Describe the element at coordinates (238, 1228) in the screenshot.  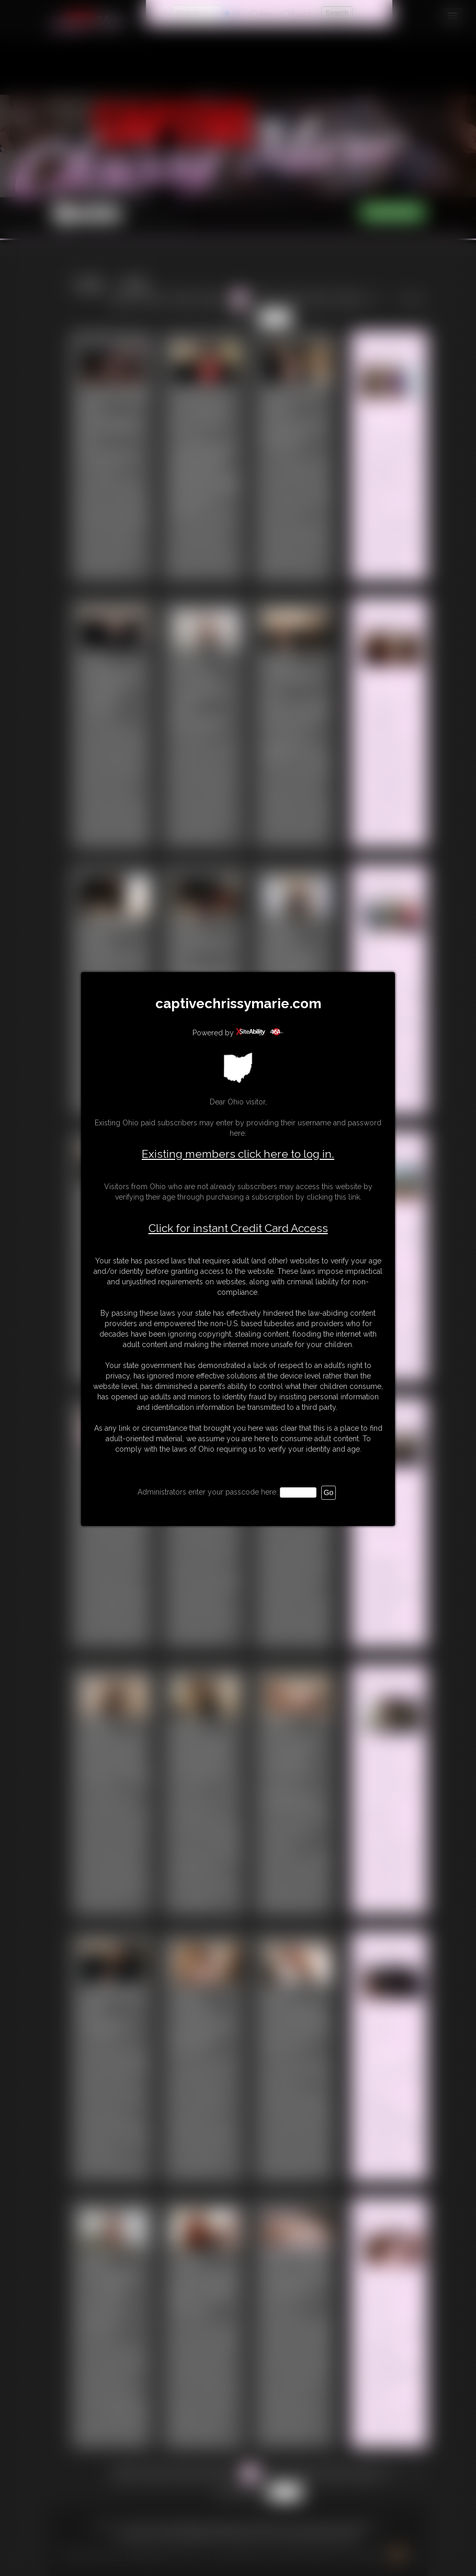
I see `Click for instant Credit Card Access` at that location.